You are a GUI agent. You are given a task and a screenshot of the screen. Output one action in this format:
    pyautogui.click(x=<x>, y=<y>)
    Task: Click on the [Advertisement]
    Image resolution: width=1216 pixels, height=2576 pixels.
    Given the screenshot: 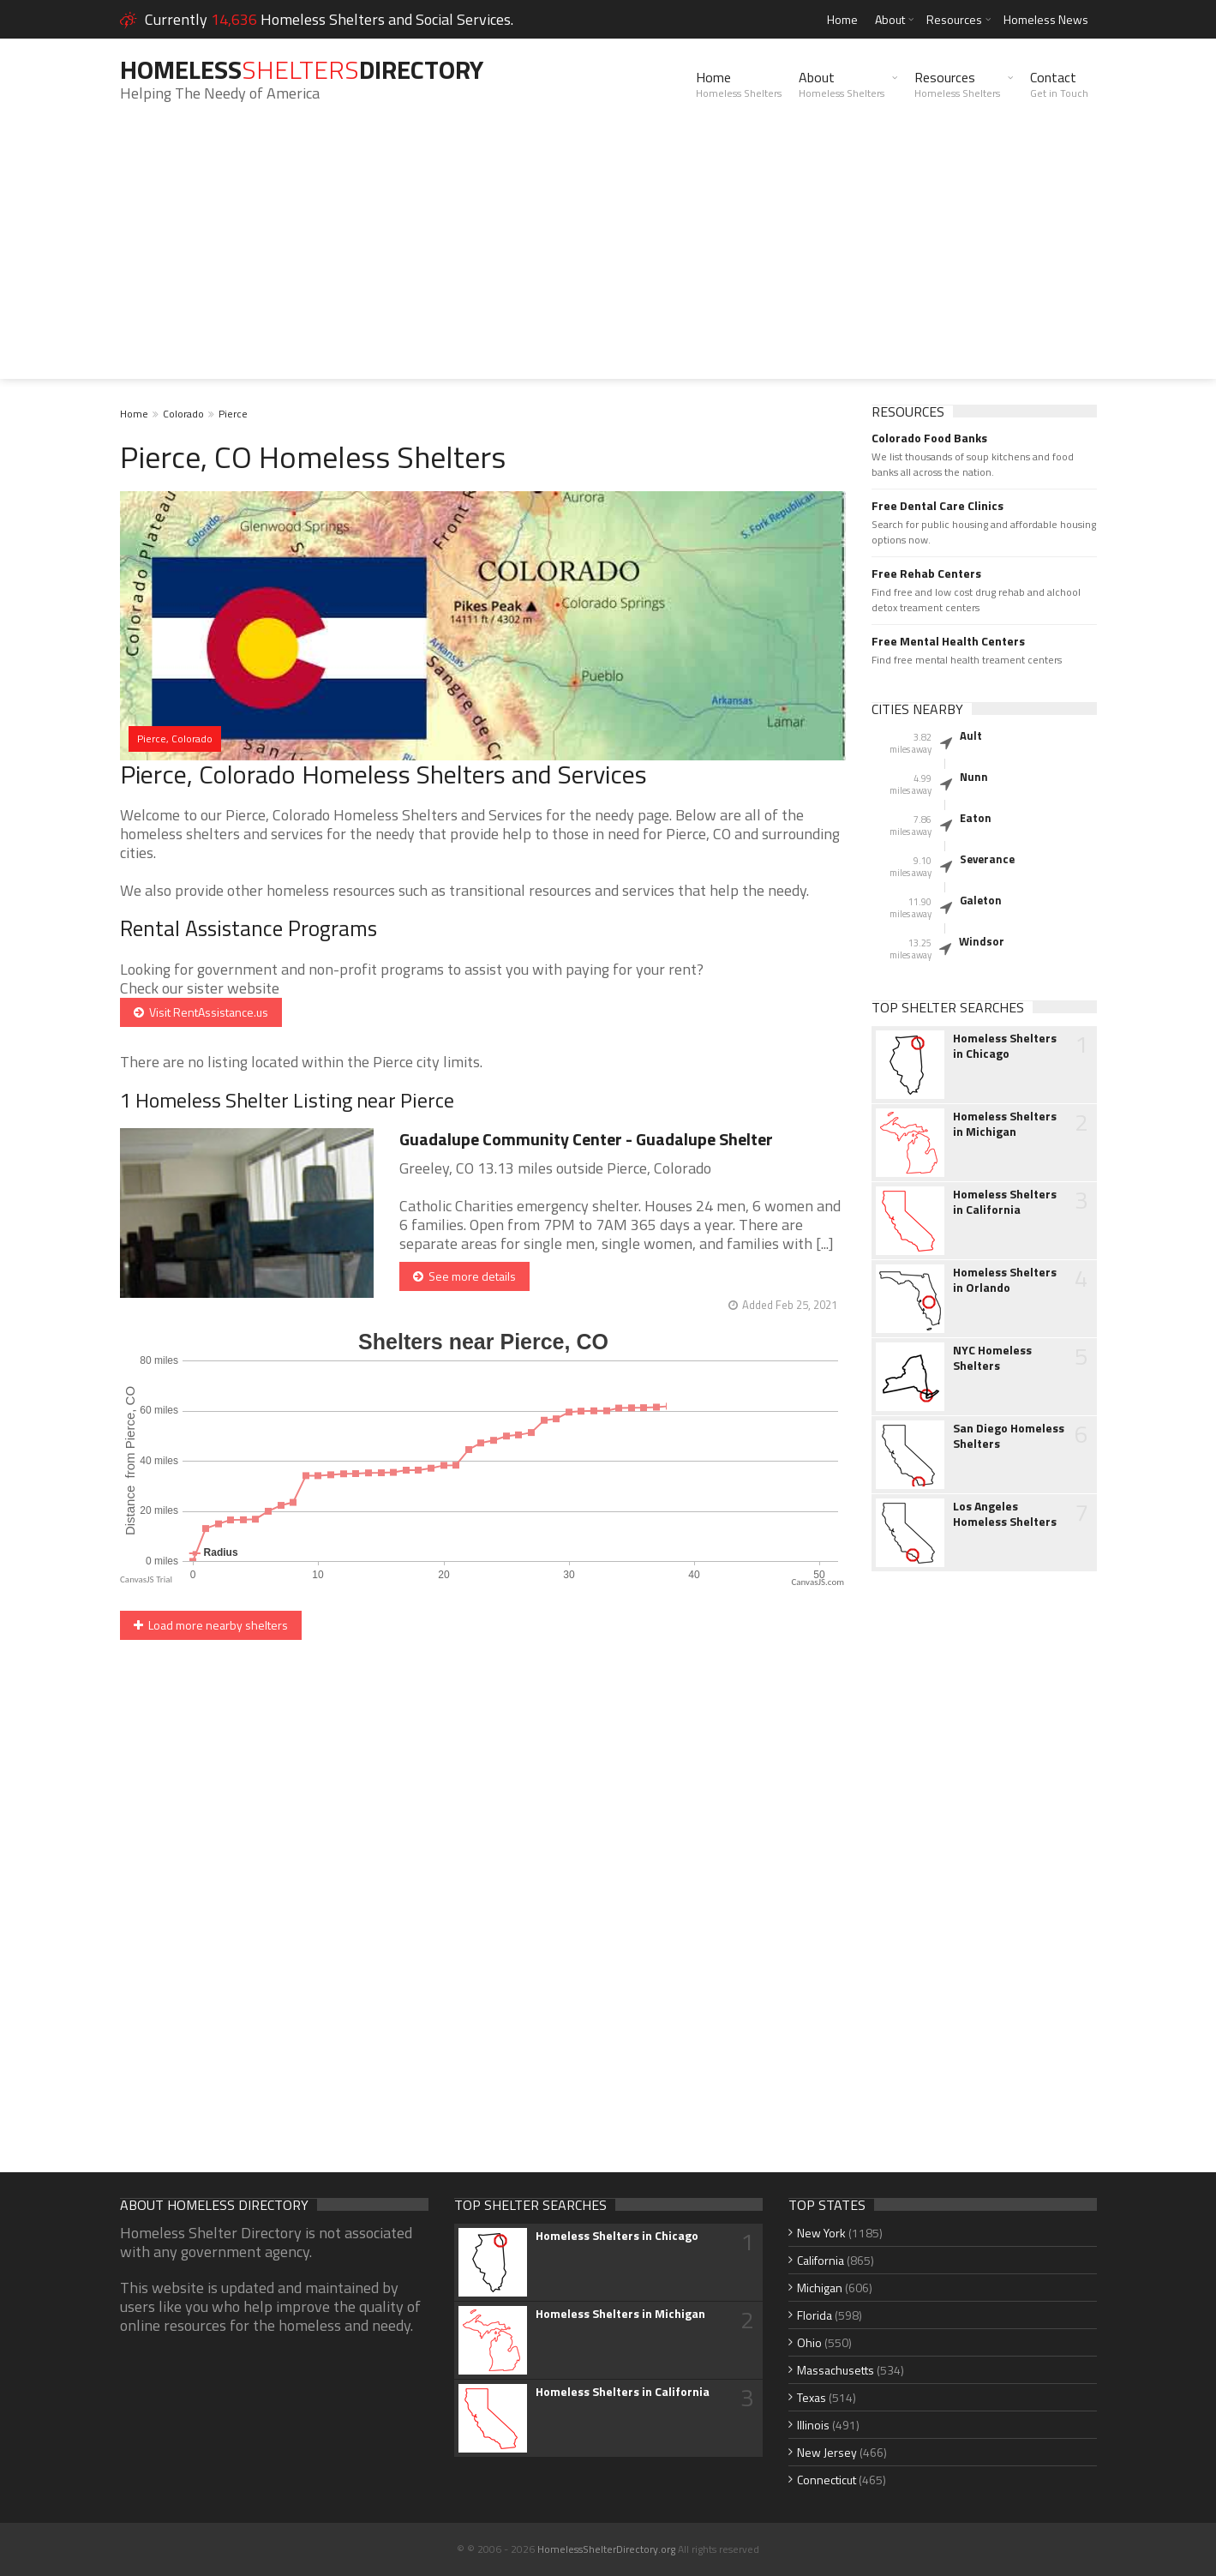 What is the action you would take?
    pyautogui.click(x=608, y=259)
    